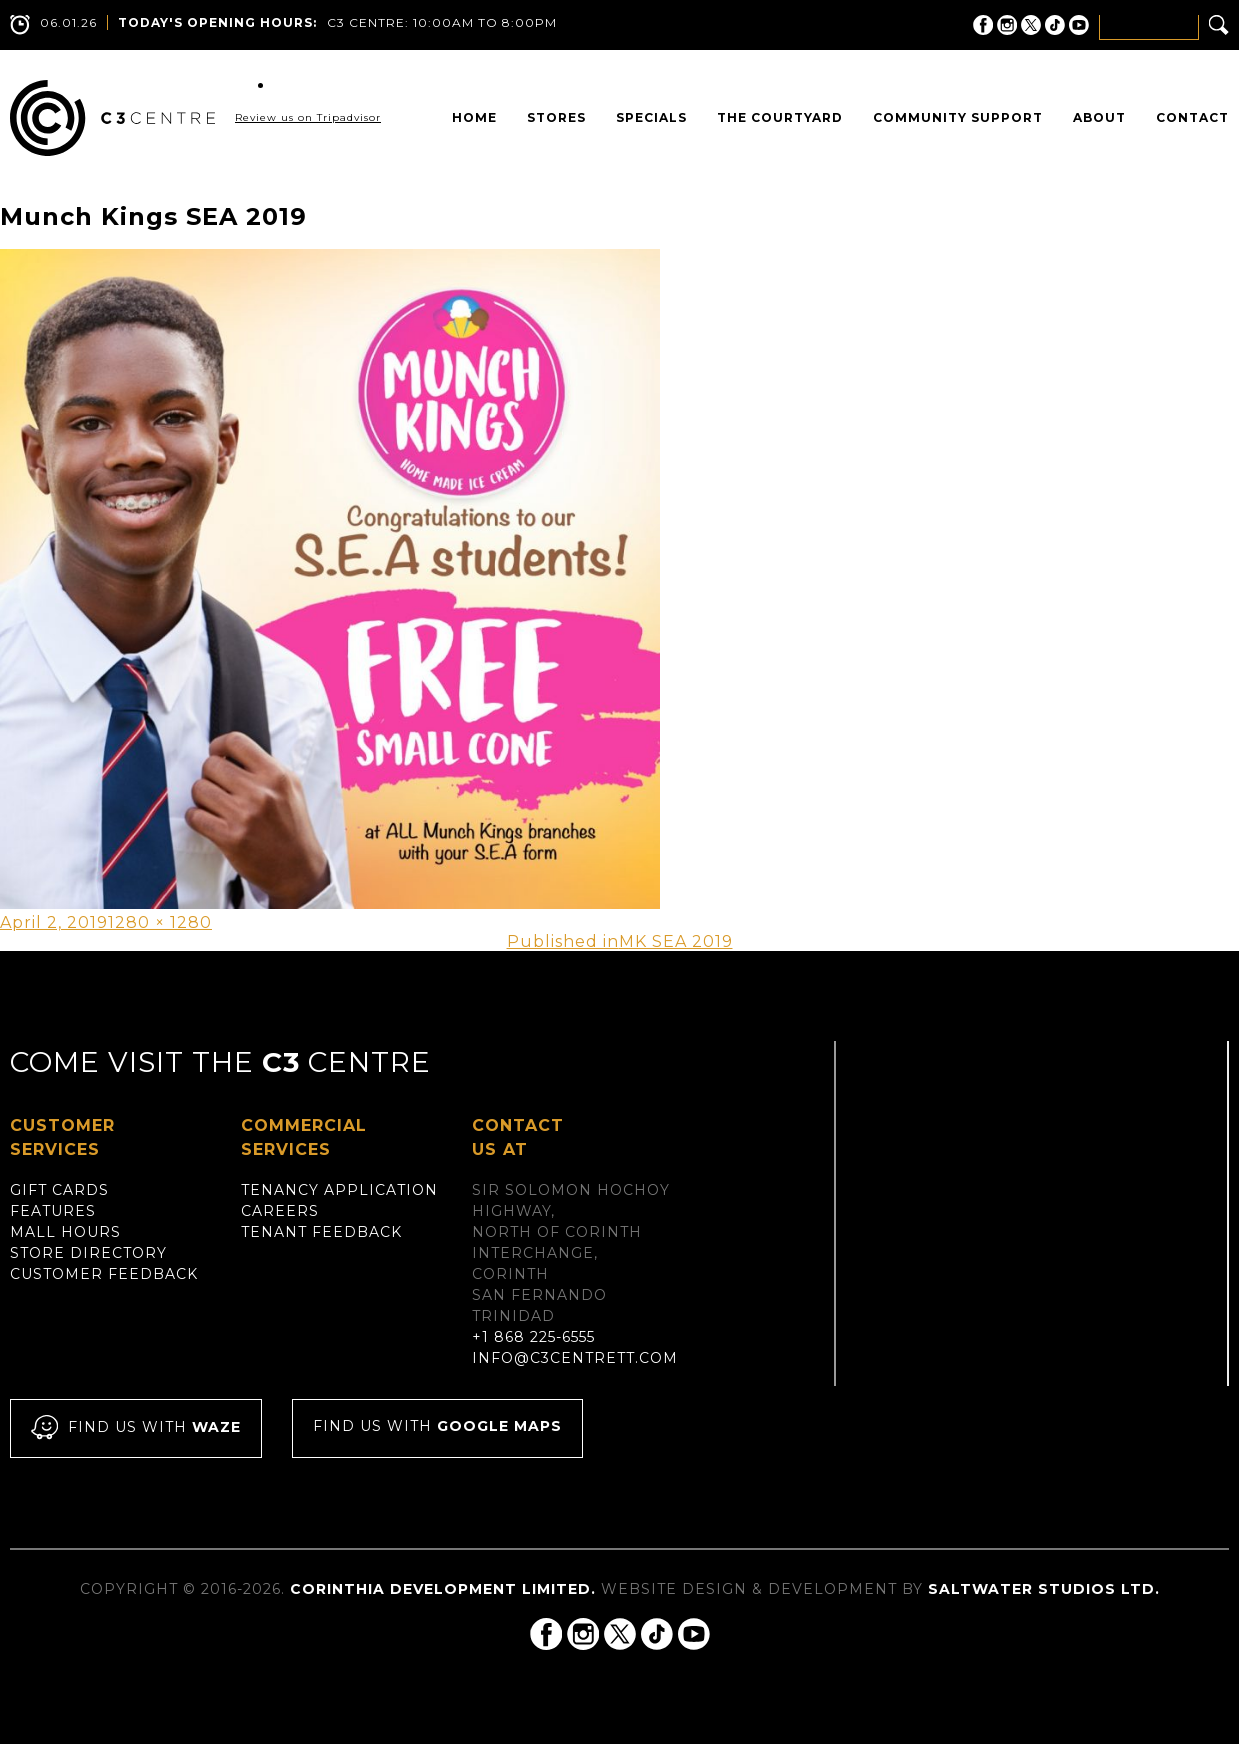 This screenshot has height=1744, width=1239. What do you see at coordinates (280, 1211) in the screenshot?
I see `Careers` at bounding box center [280, 1211].